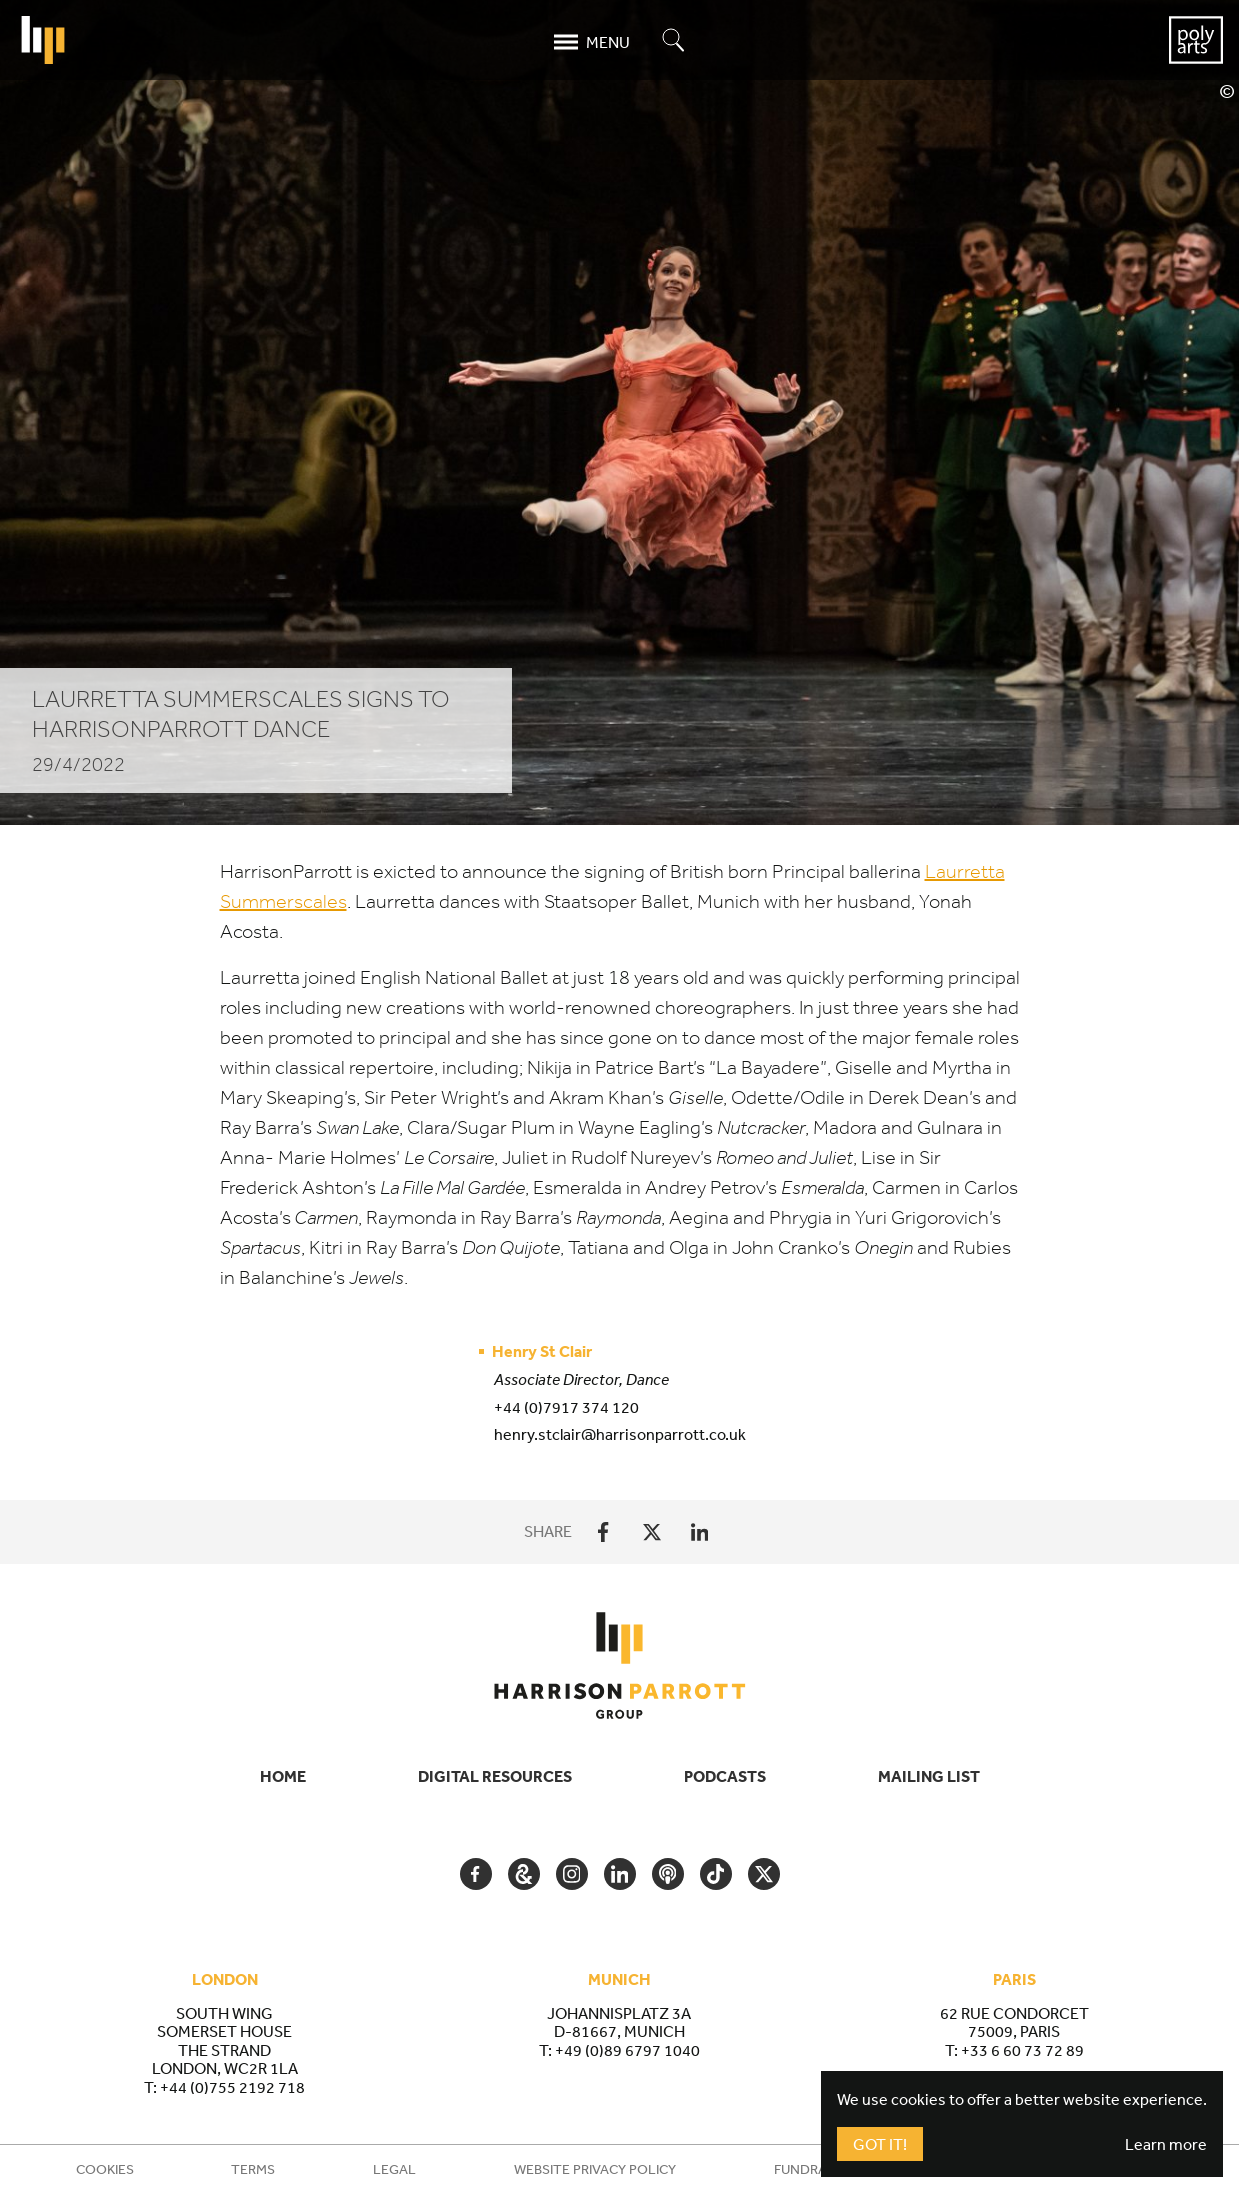  I want to click on Digital Resources, so click(495, 1776).